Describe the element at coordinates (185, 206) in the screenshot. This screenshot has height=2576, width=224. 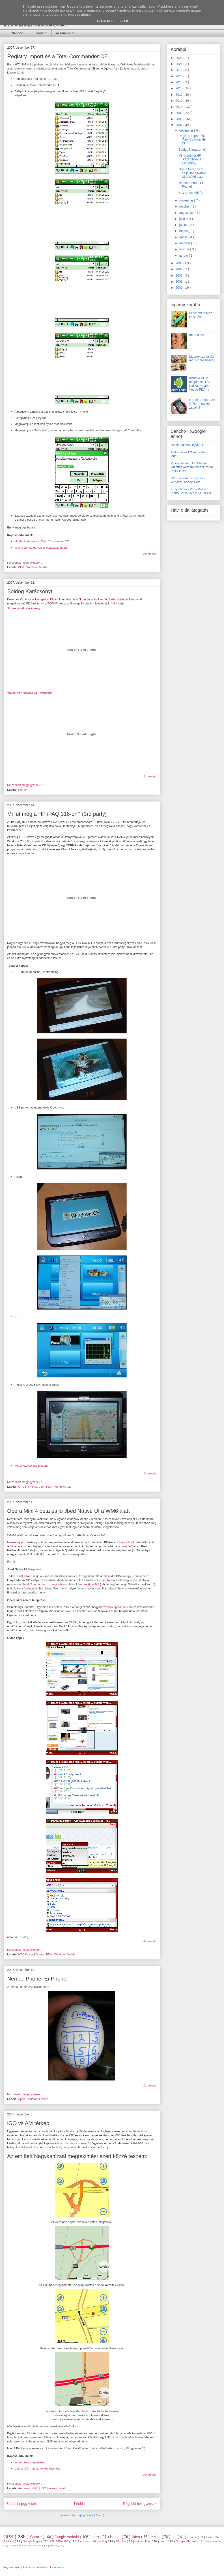
I see `október` at that location.